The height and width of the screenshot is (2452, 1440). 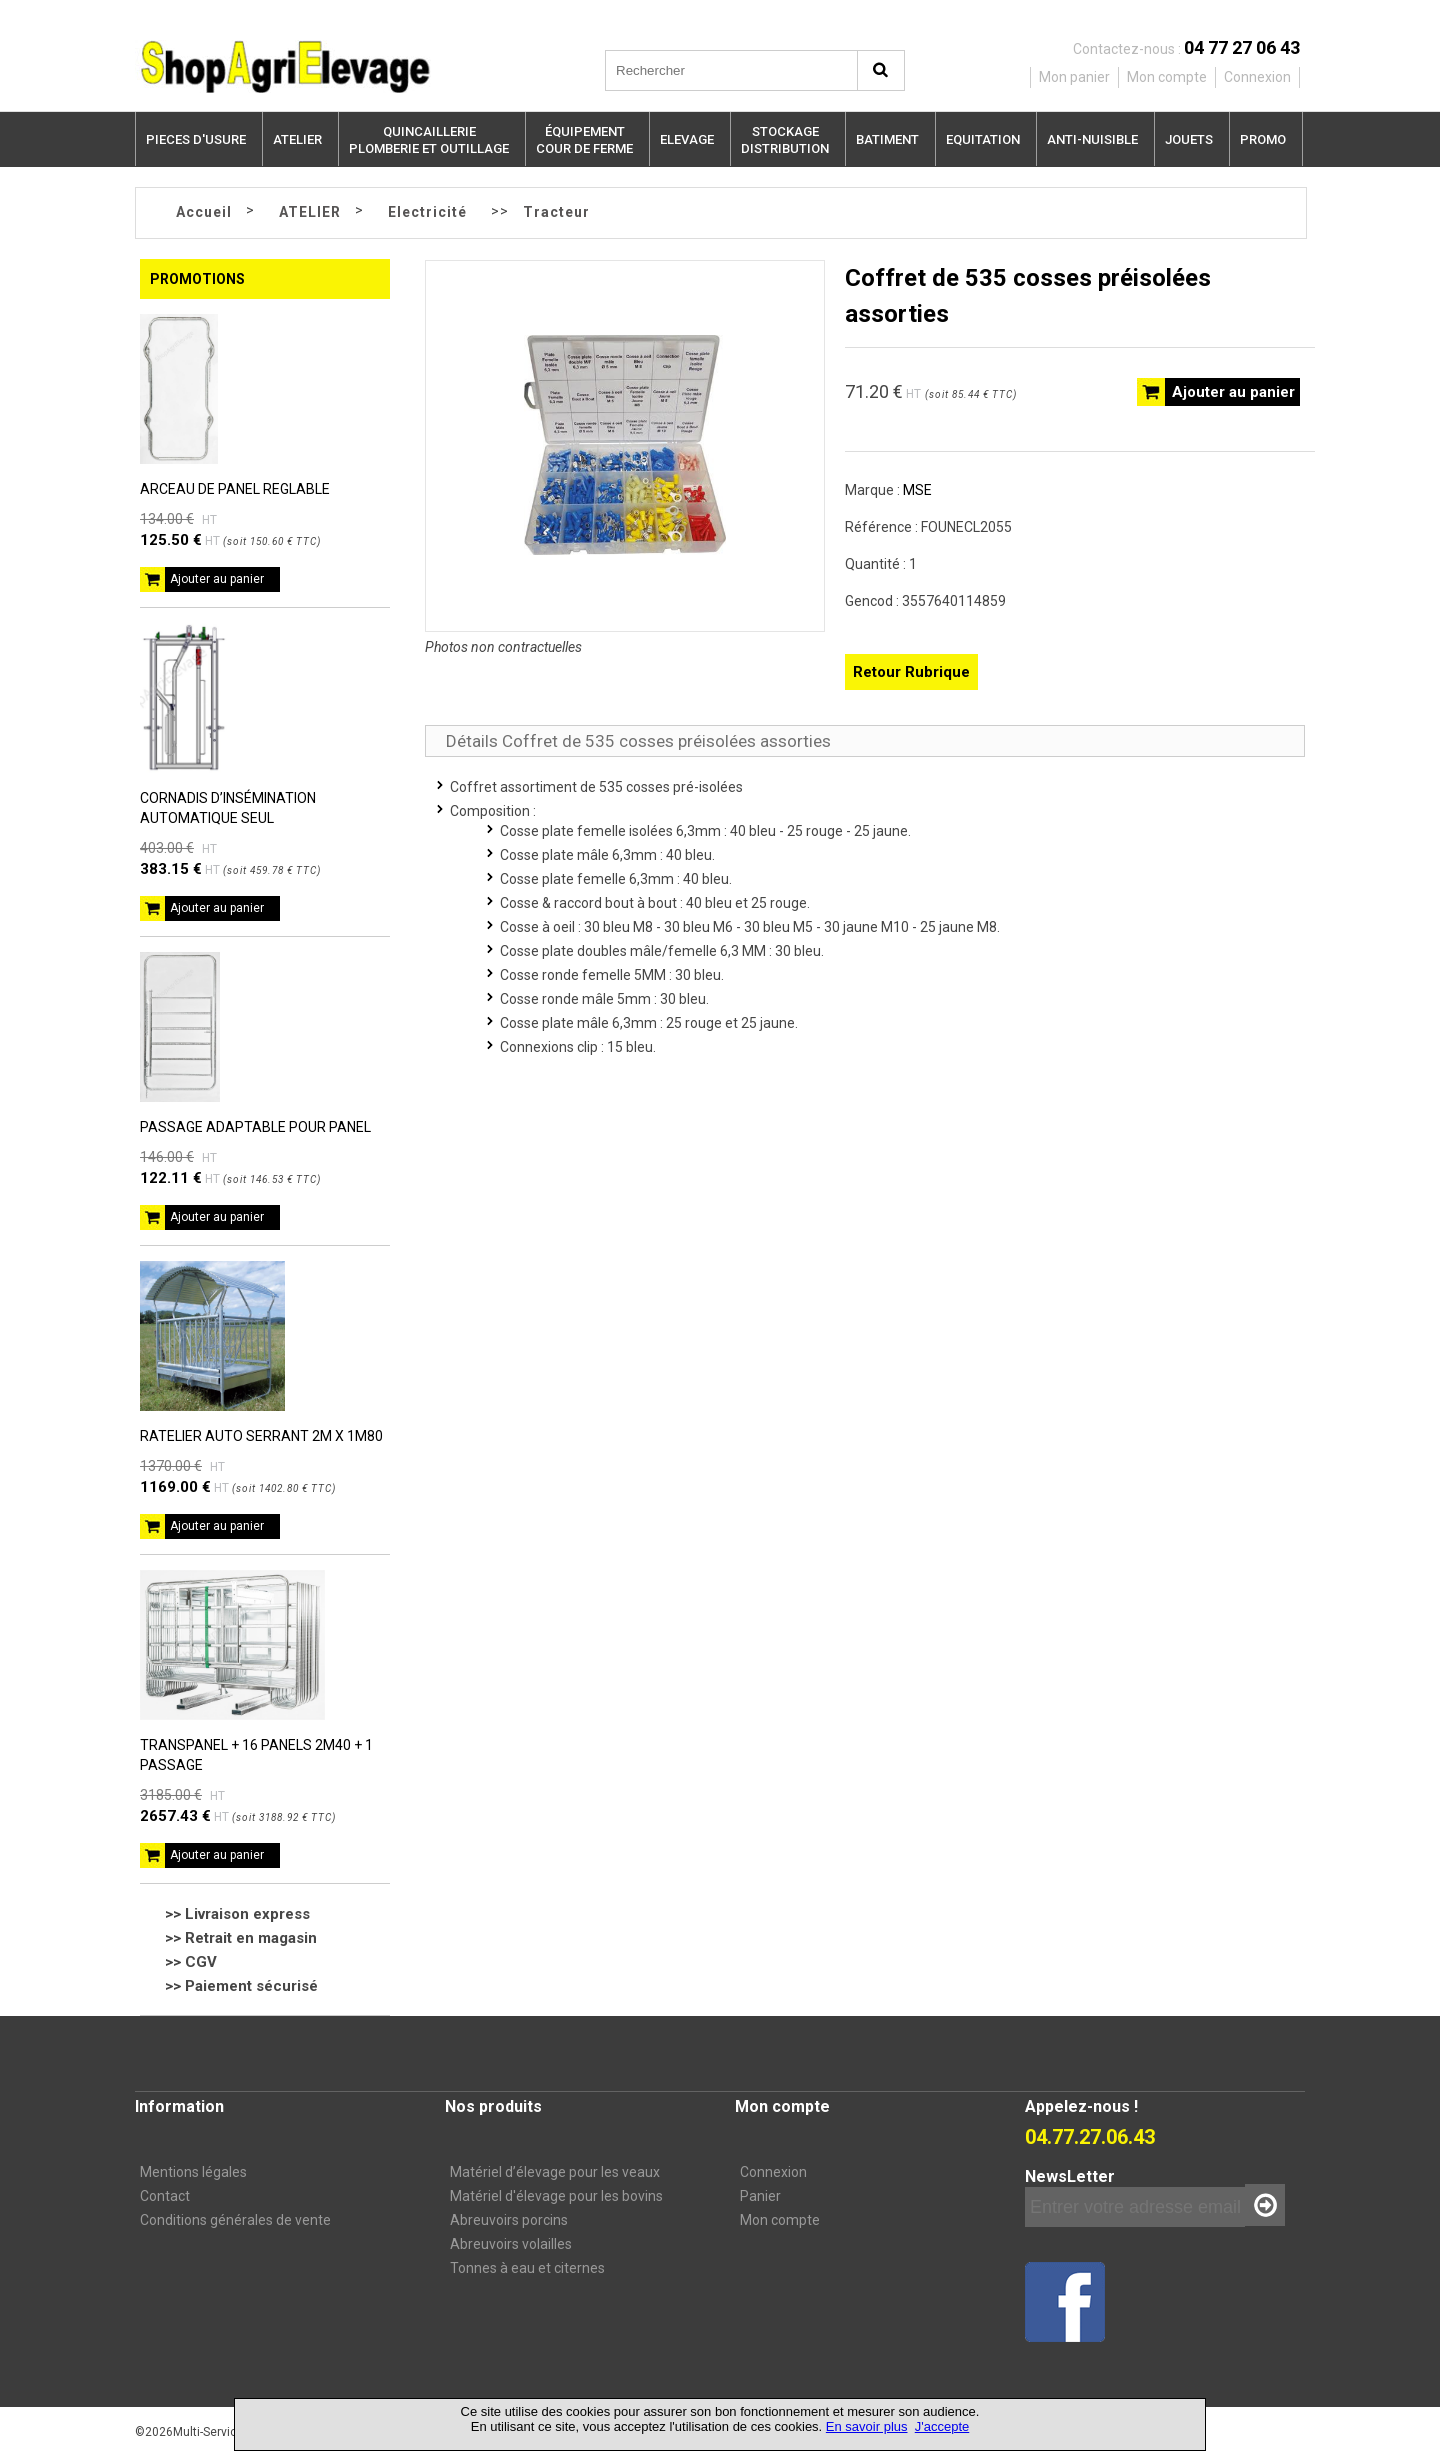 What do you see at coordinates (527, 2268) in the screenshot?
I see `Tonnes à eau et citernes` at bounding box center [527, 2268].